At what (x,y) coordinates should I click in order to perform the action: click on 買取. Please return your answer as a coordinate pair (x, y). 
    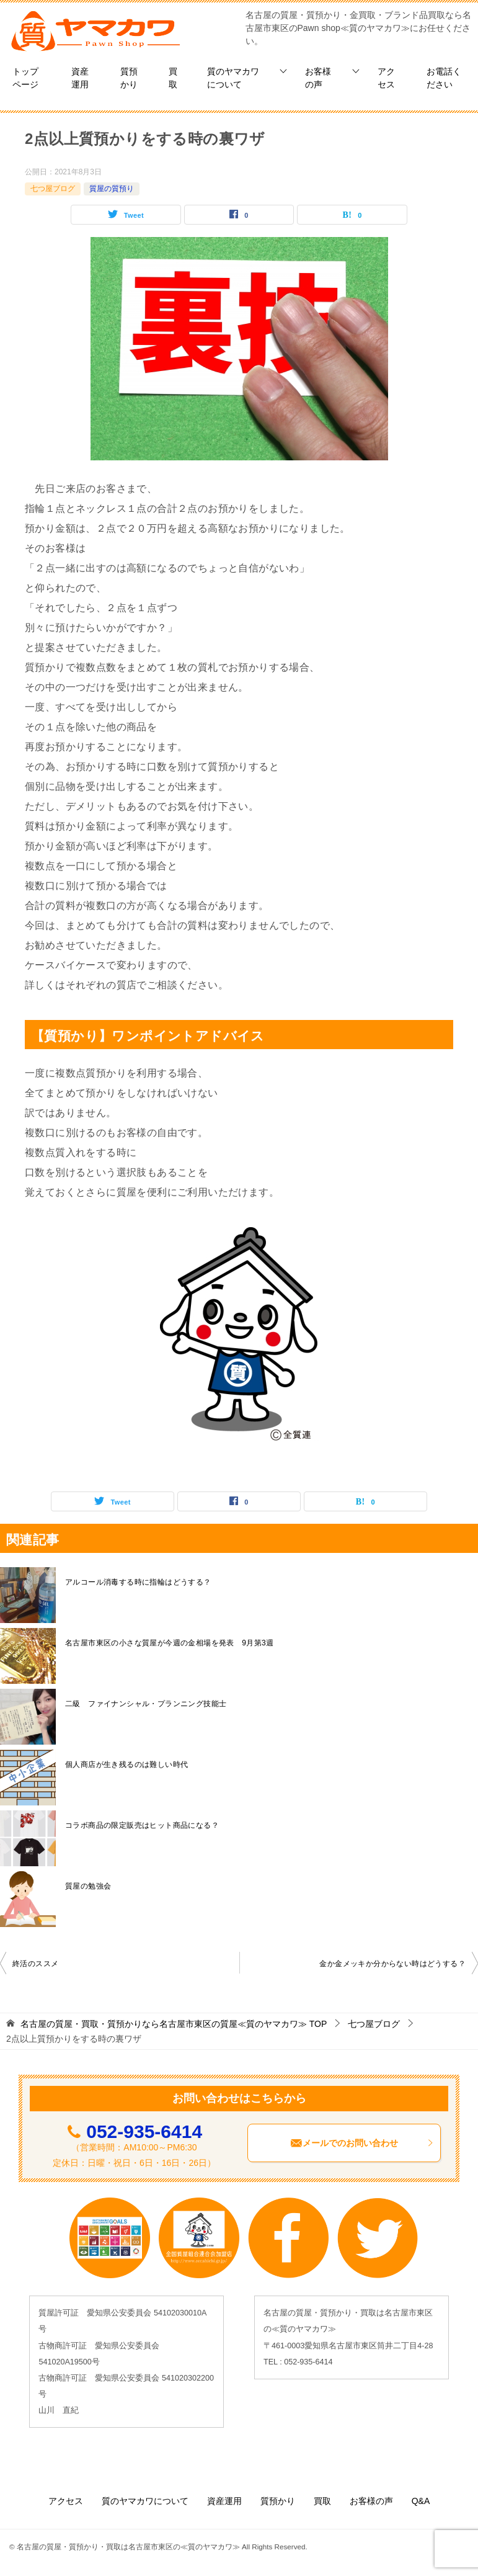
    Looking at the image, I should click on (173, 77).